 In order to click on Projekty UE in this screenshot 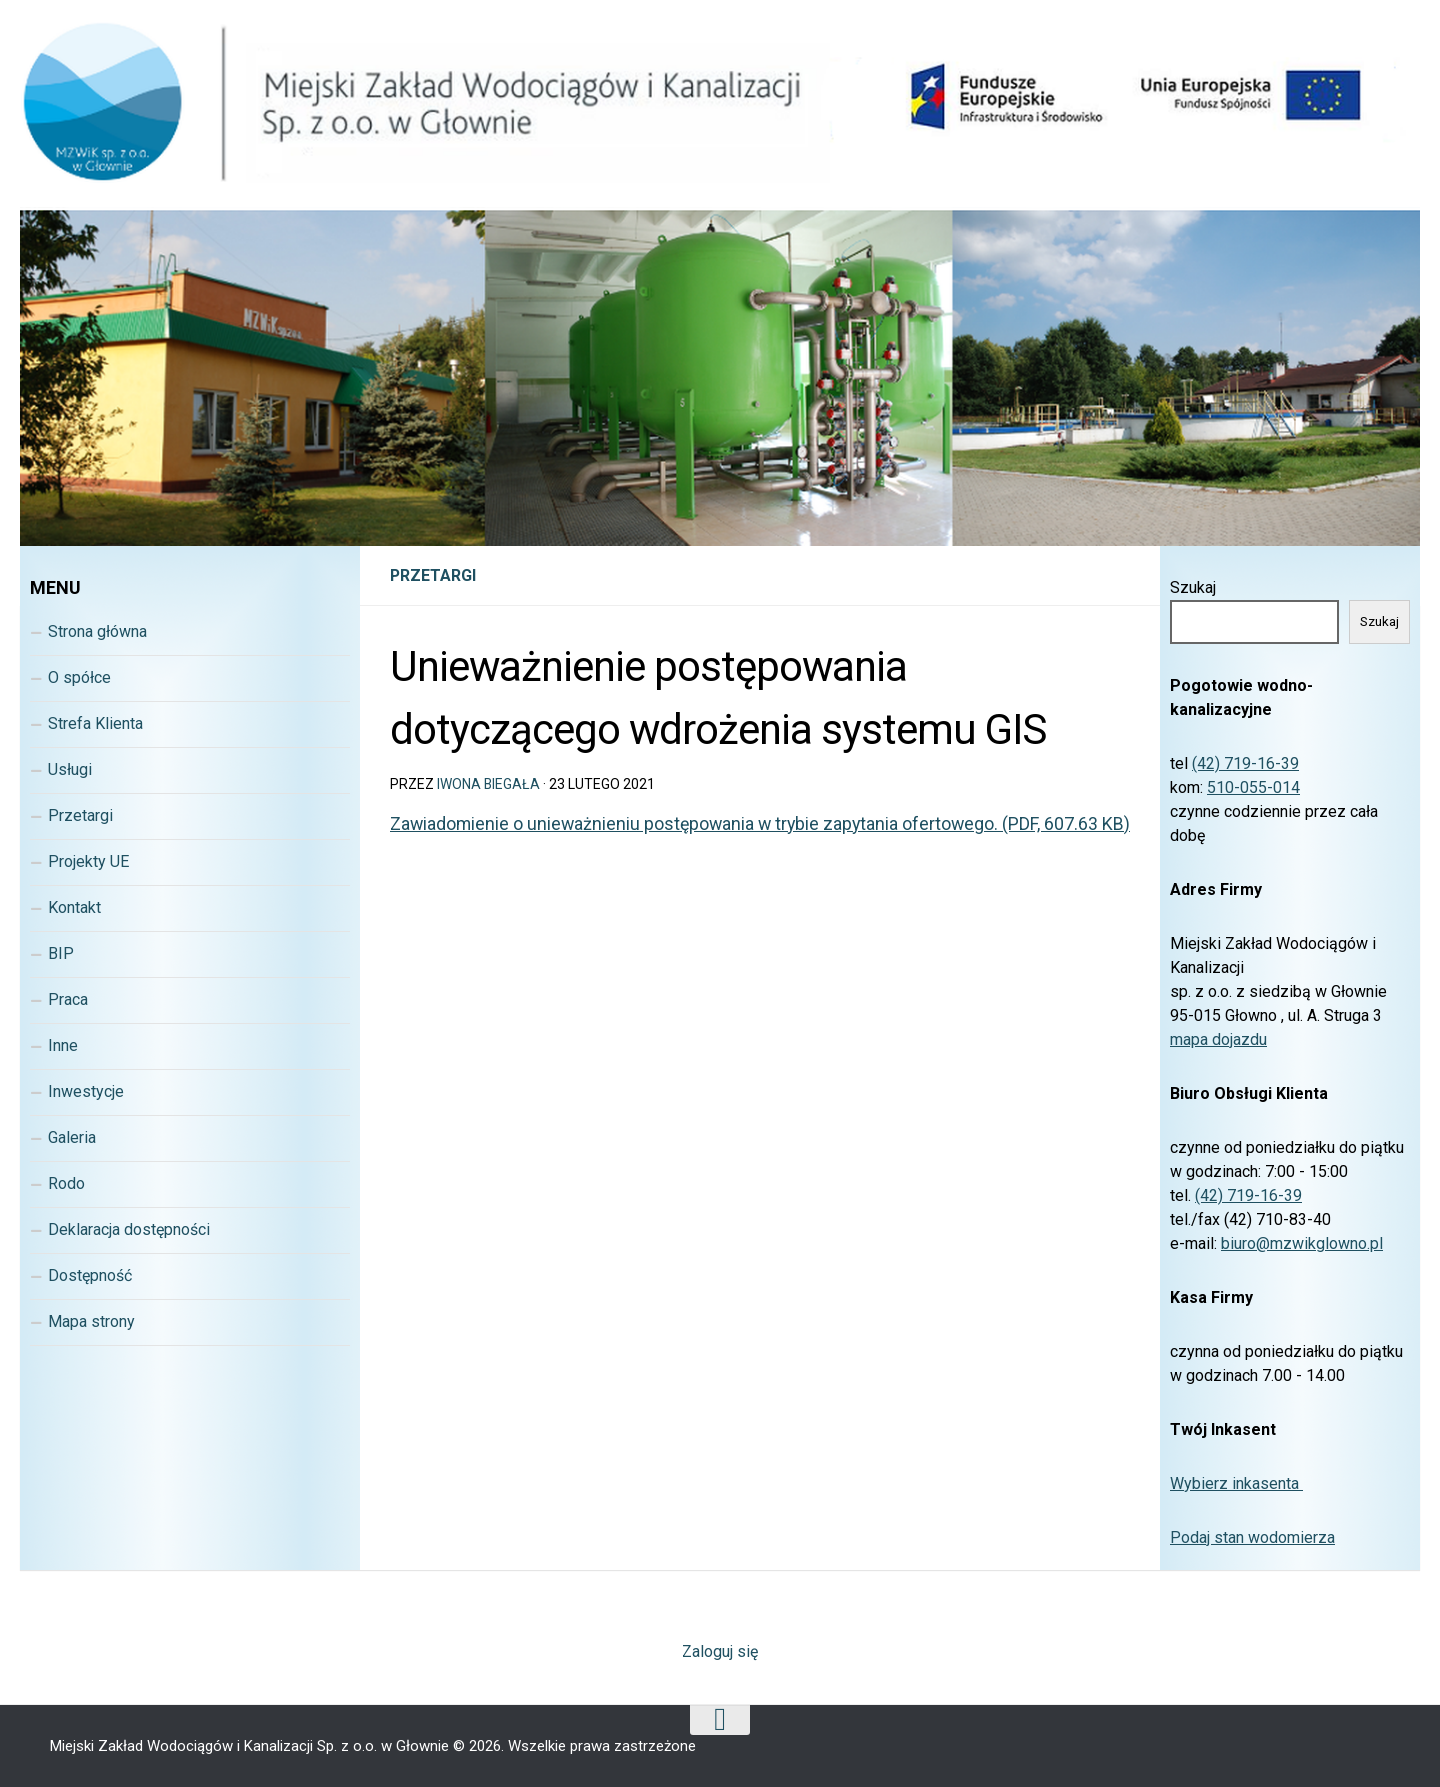, I will do `click(88, 861)`.